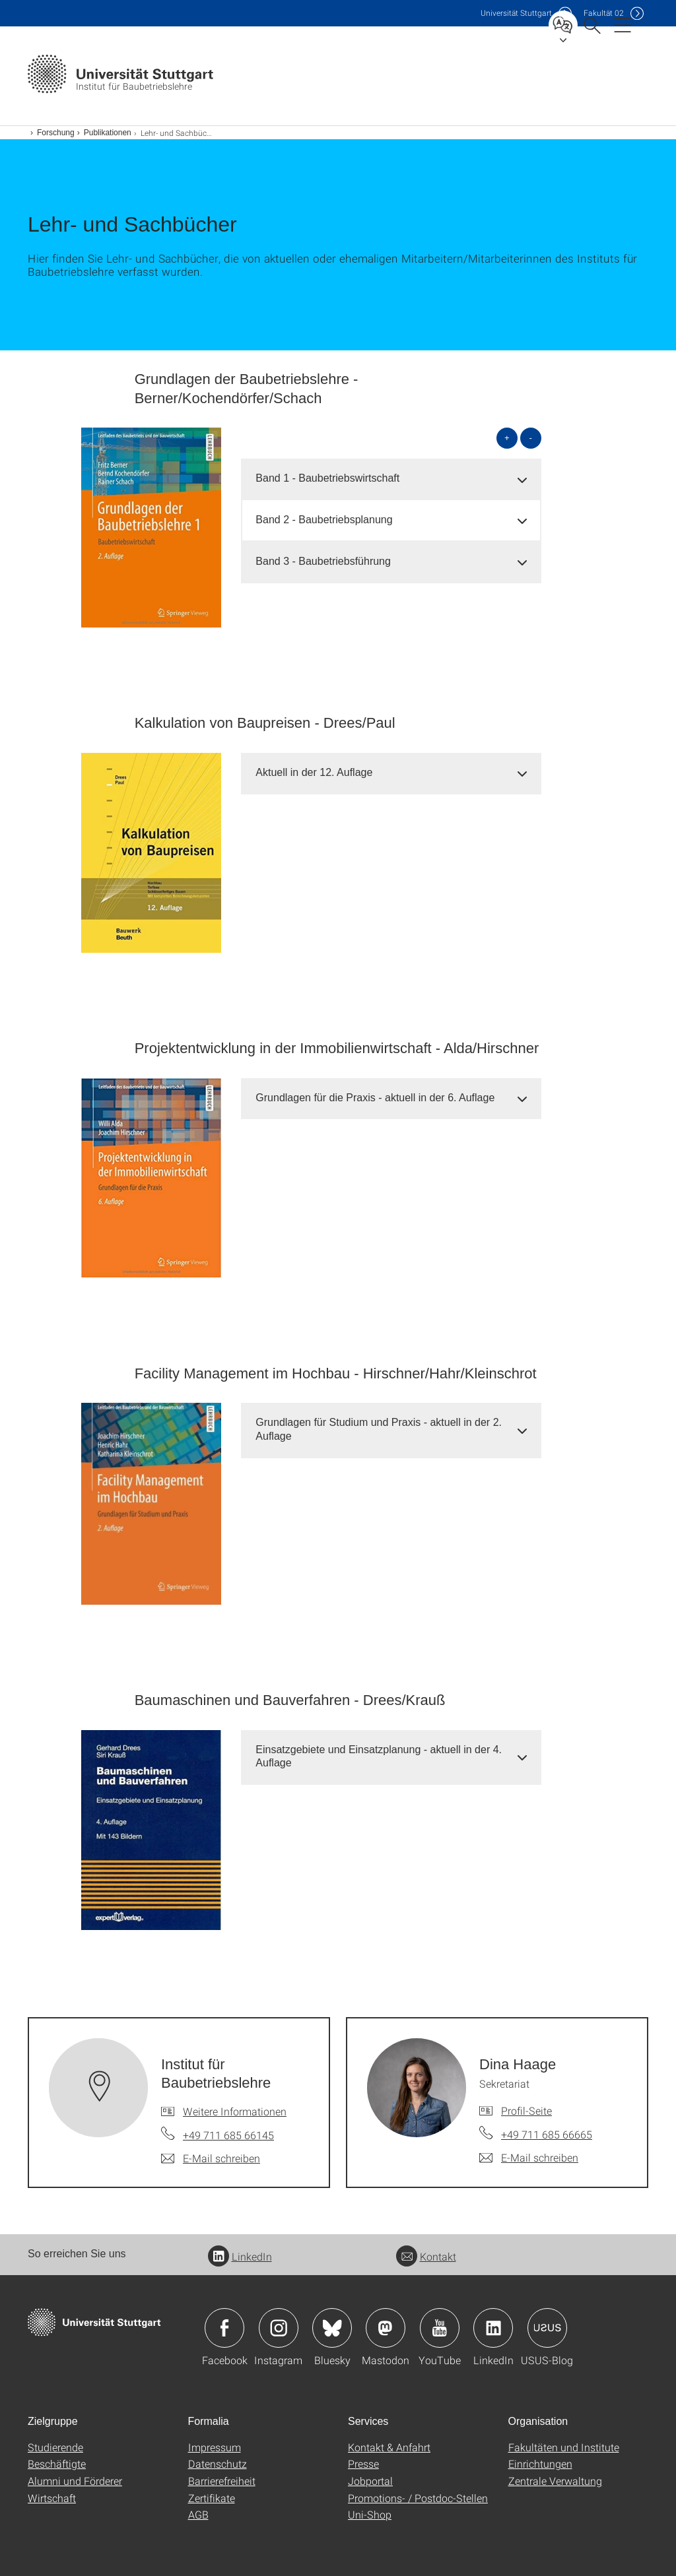 This screenshot has height=2576, width=676. I want to click on Forschung, so click(56, 132).